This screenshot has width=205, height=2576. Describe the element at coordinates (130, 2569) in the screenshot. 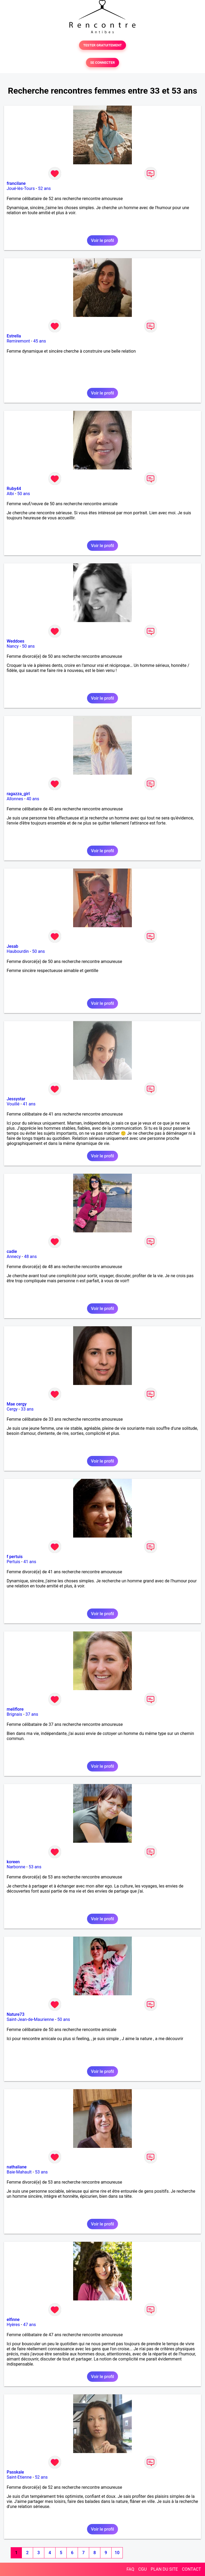

I see `FAQ` at that location.